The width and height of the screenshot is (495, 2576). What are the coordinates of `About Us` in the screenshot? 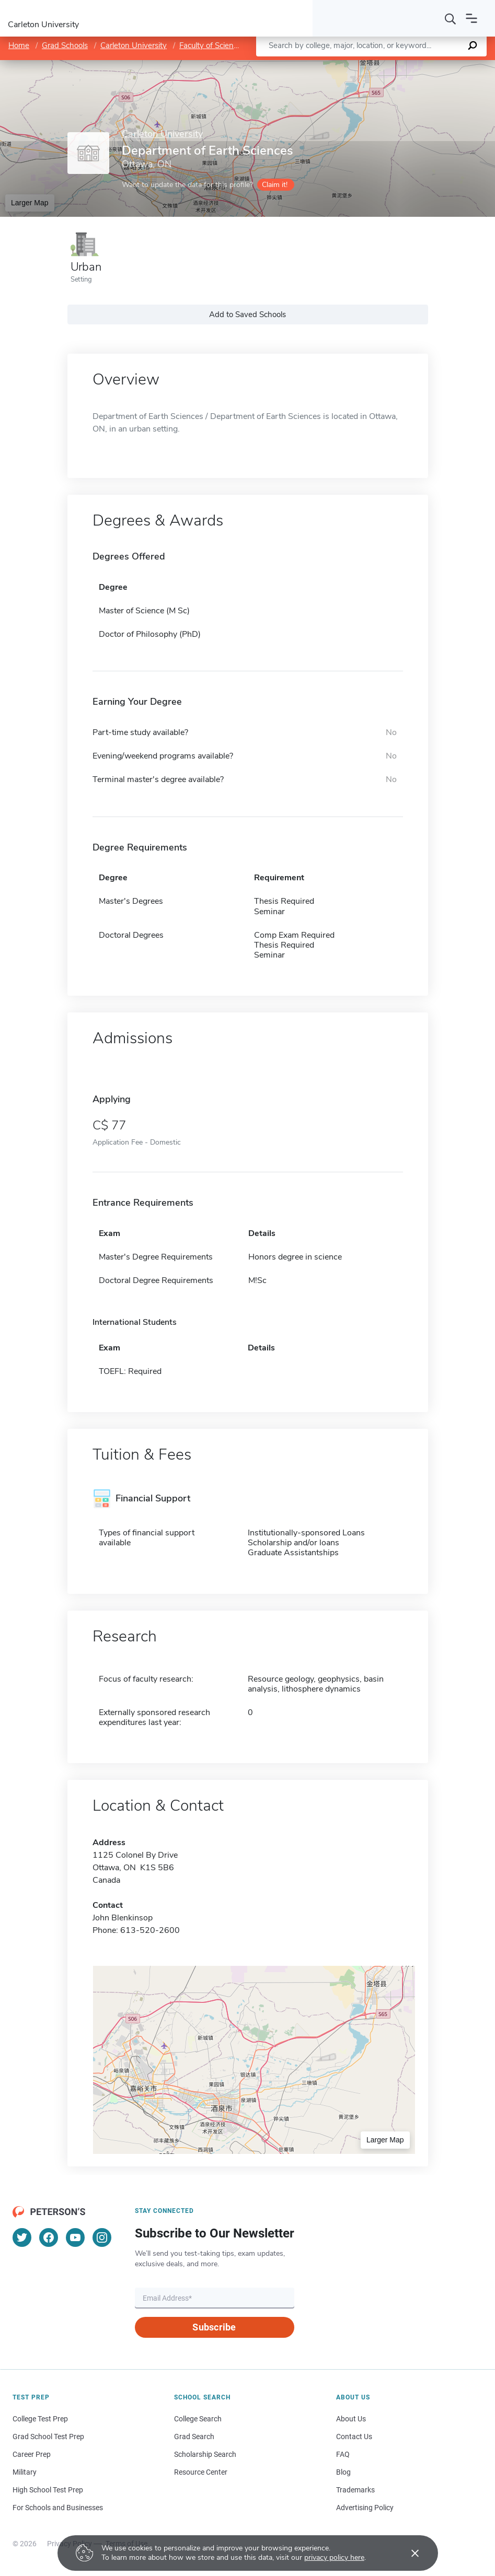 It's located at (351, 2419).